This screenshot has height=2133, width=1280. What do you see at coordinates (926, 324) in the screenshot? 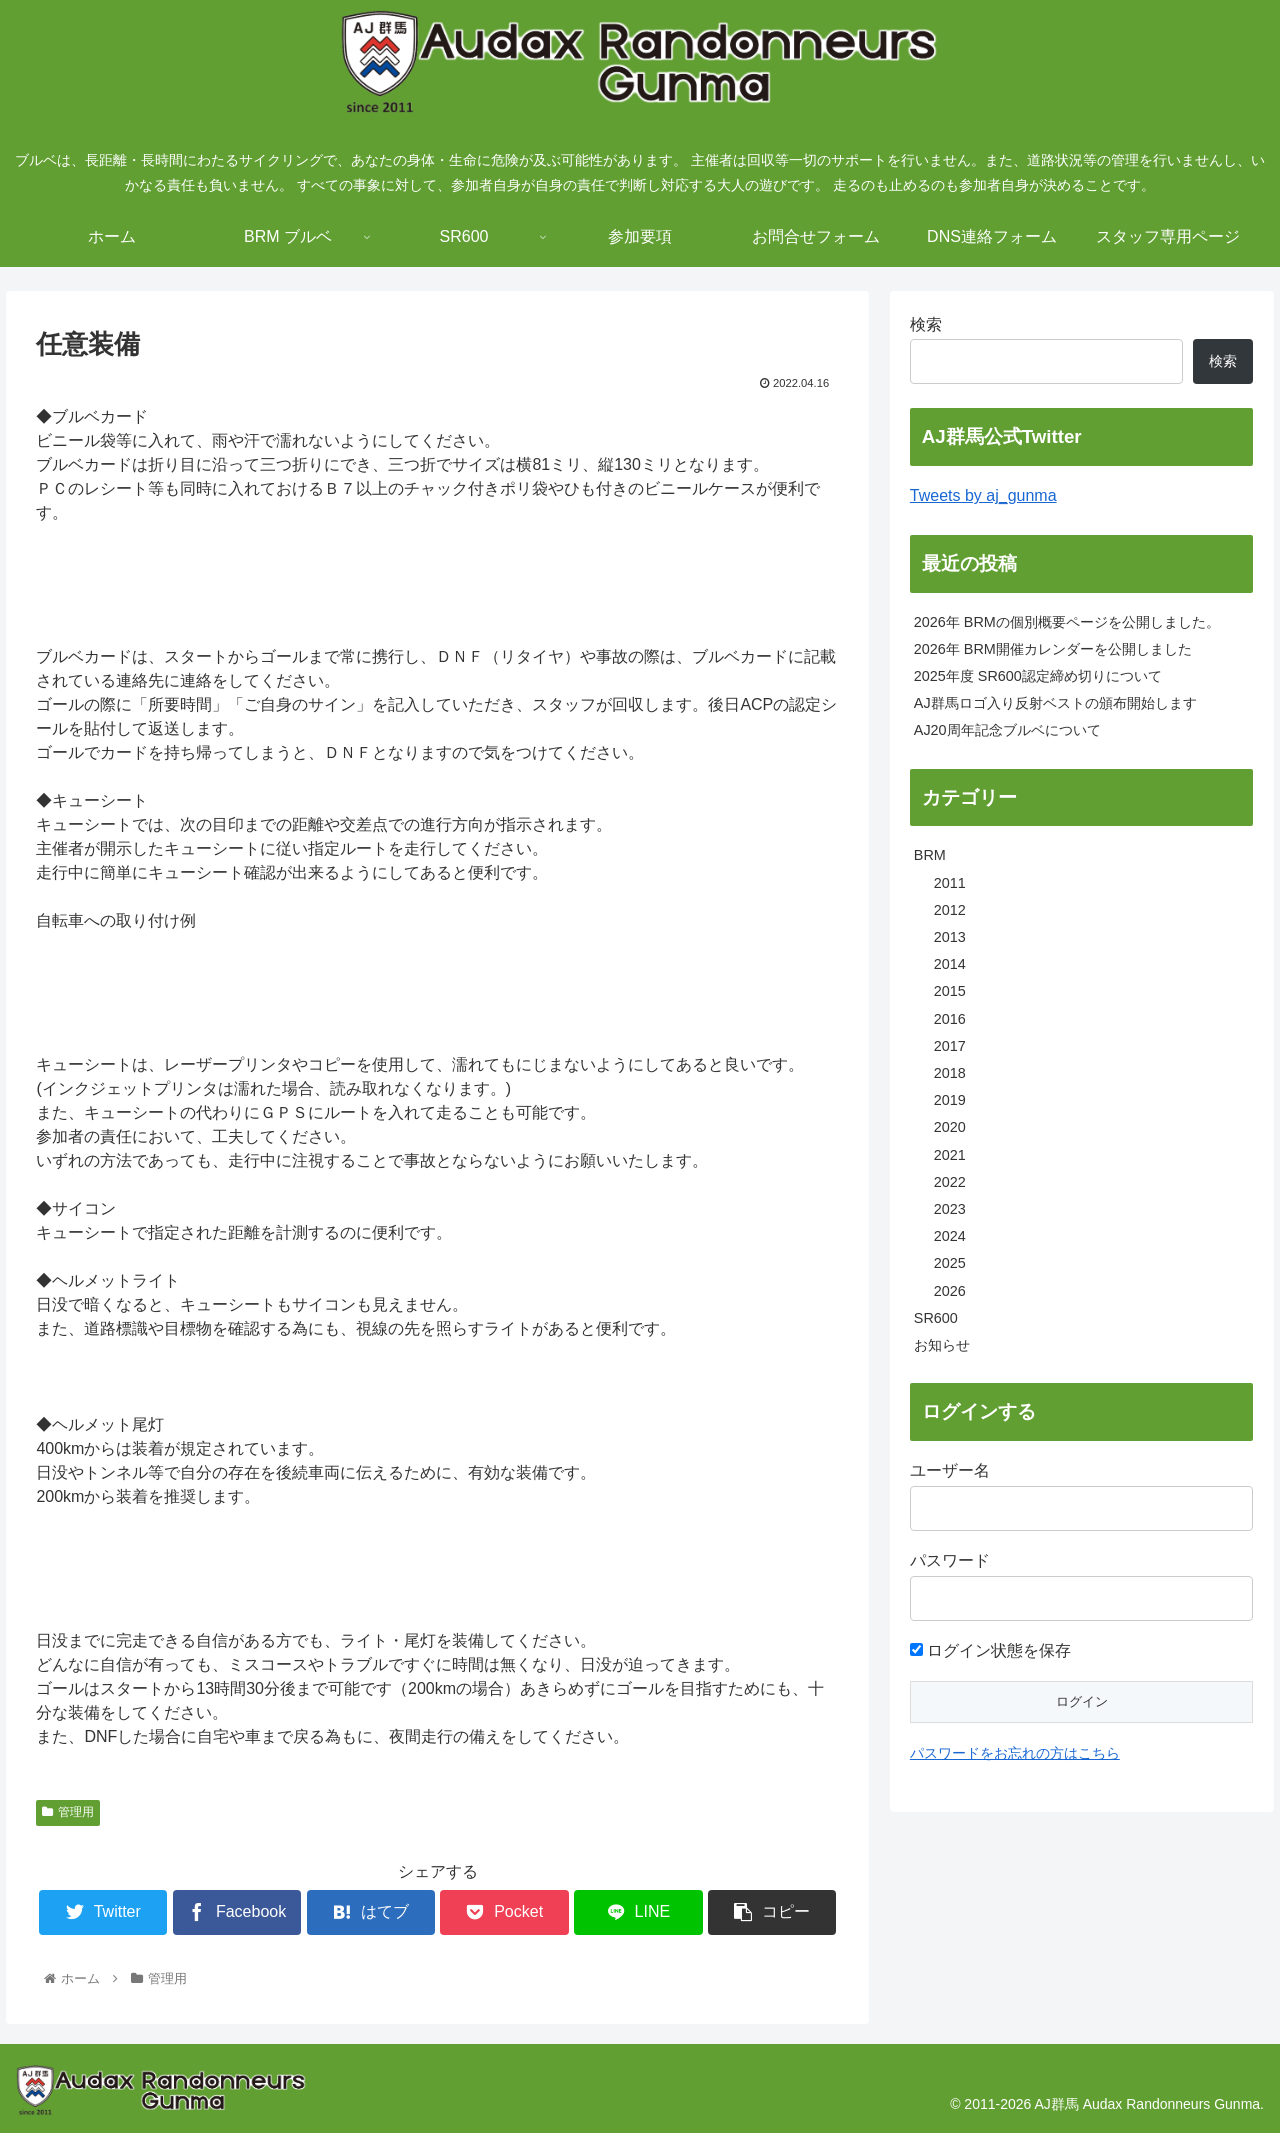
I see `検索` at bounding box center [926, 324].